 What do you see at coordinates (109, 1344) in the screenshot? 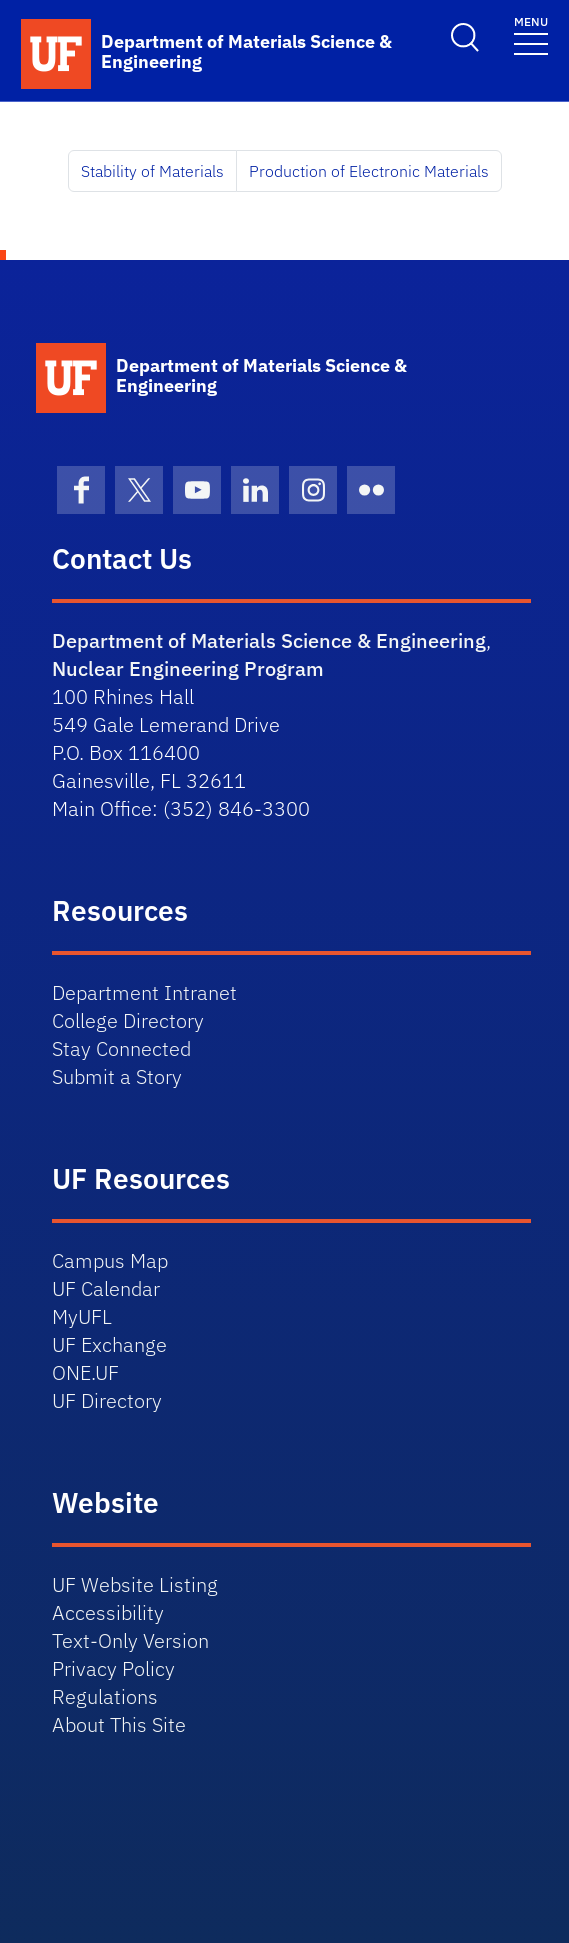
I see `UF Exchange` at bounding box center [109, 1344].